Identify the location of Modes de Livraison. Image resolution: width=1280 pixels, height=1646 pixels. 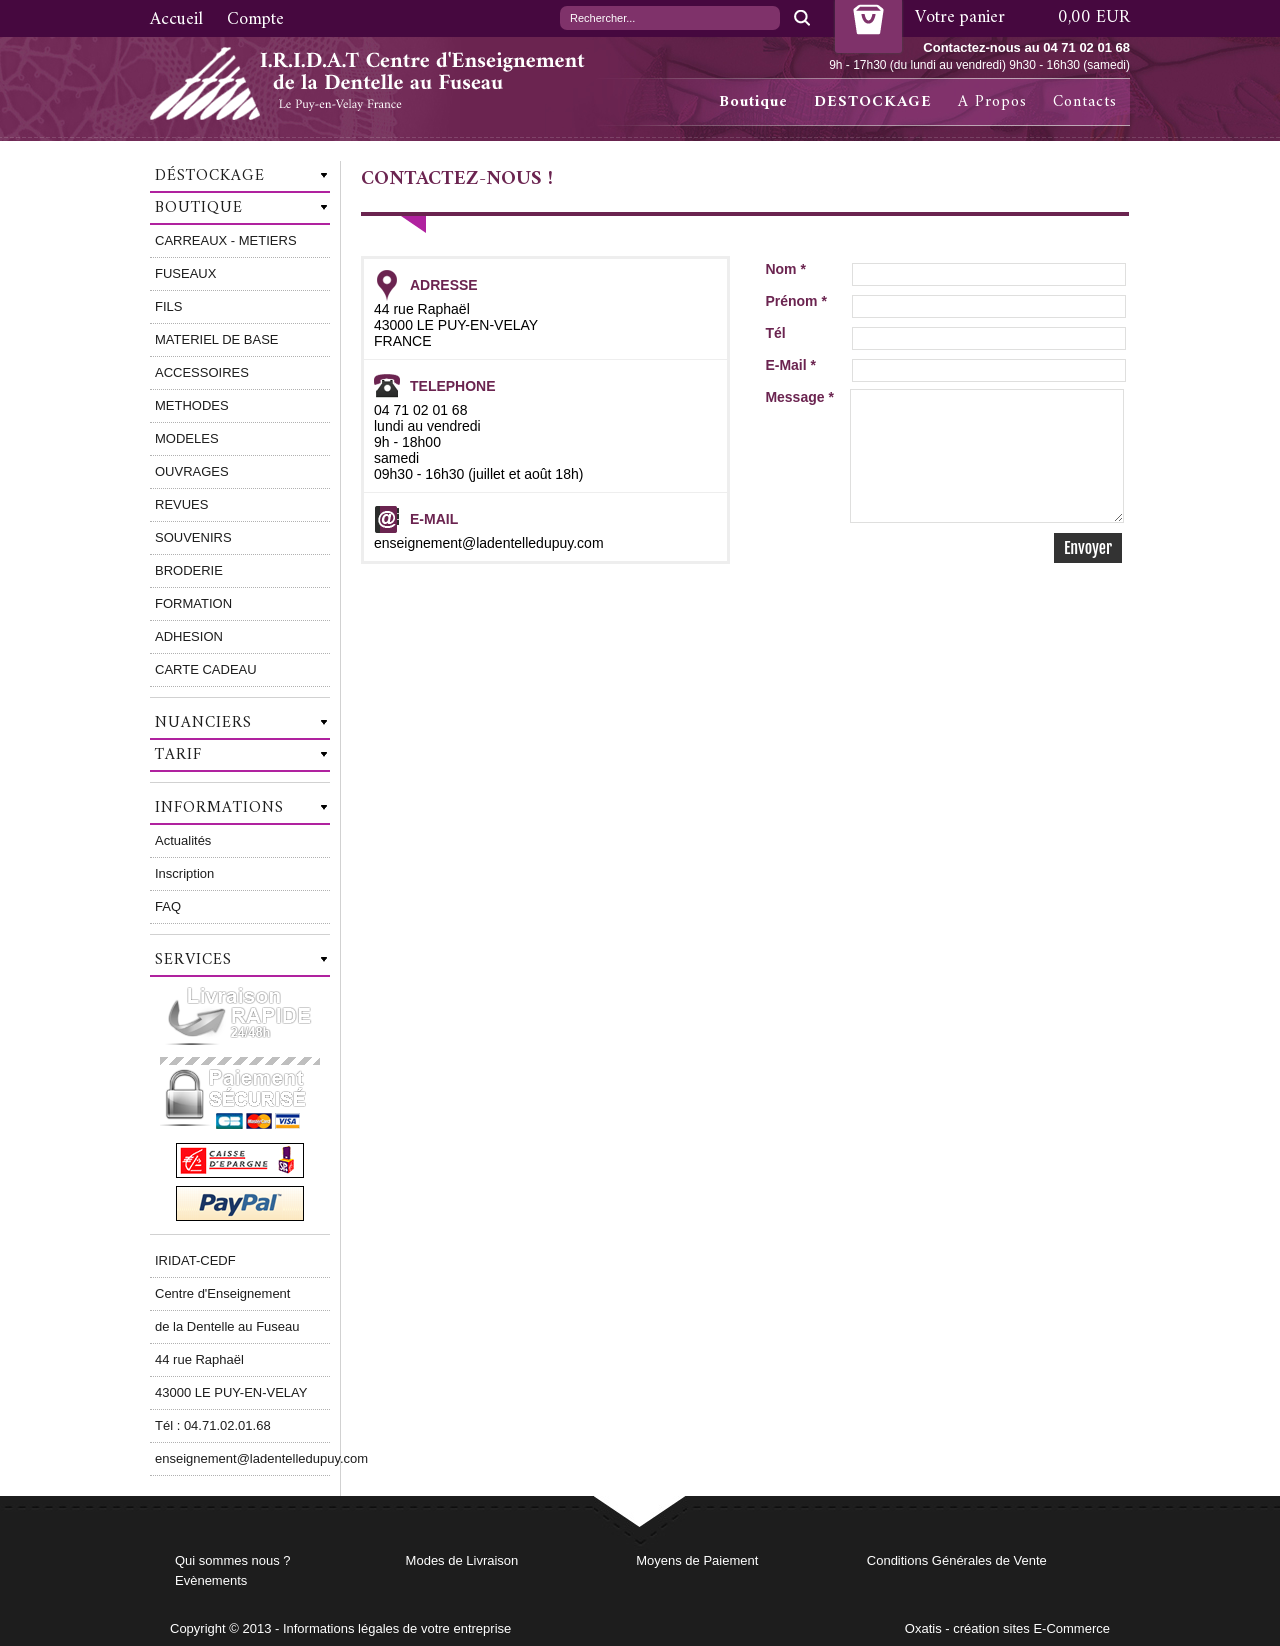
(462, 1560).